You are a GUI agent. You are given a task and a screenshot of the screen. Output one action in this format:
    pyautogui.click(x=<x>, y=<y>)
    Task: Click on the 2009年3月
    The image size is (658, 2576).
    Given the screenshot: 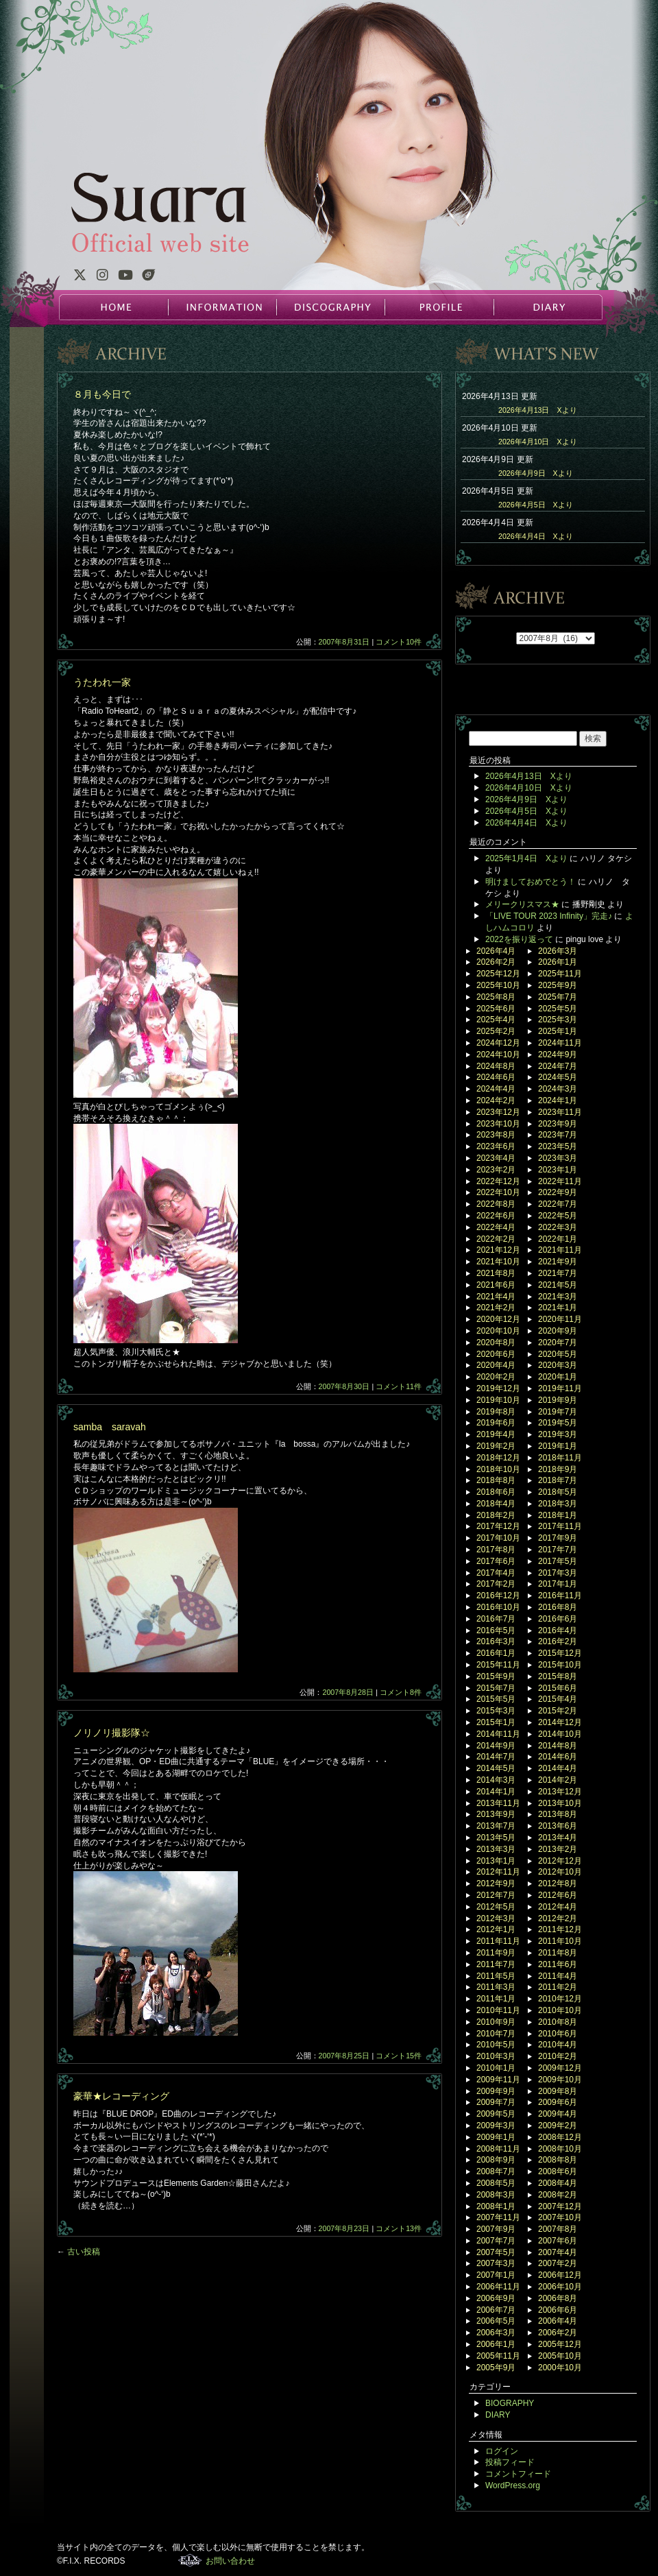 What is the action you would take?
    pyautogui.click(x=495, y=2125)
    